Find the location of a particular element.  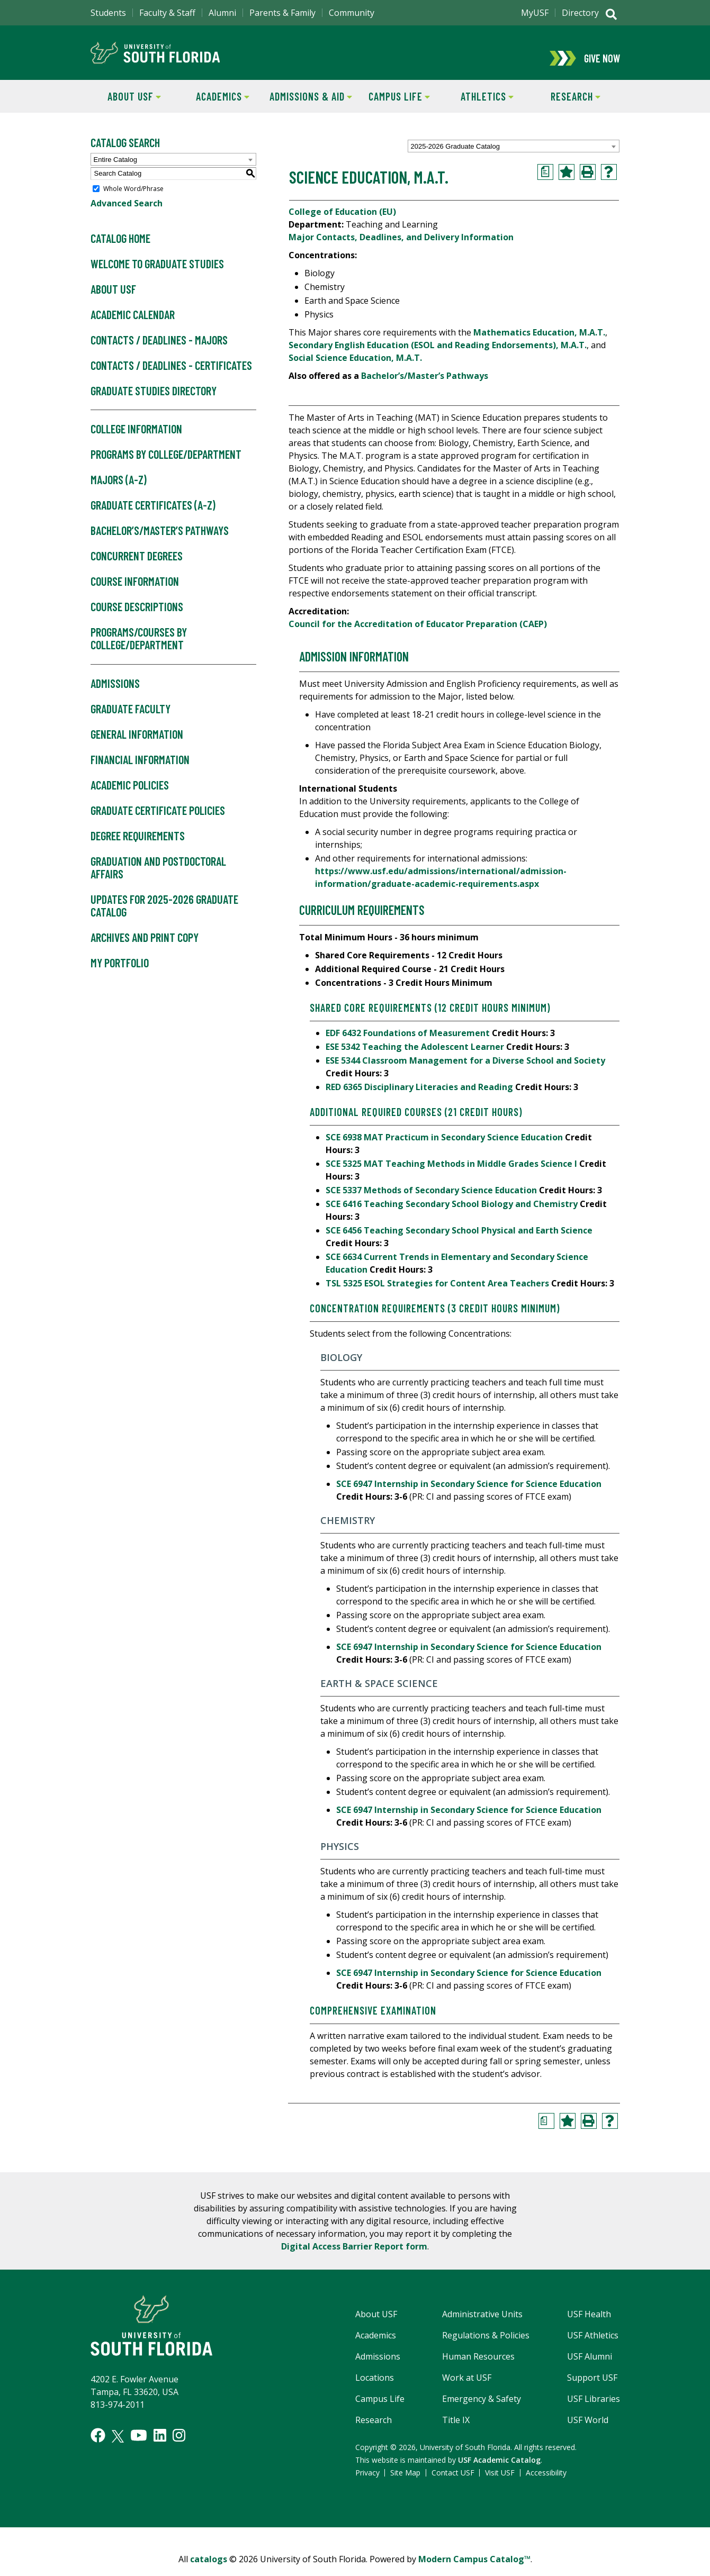

Graduate Faculty is located at coordinates (130, 719).